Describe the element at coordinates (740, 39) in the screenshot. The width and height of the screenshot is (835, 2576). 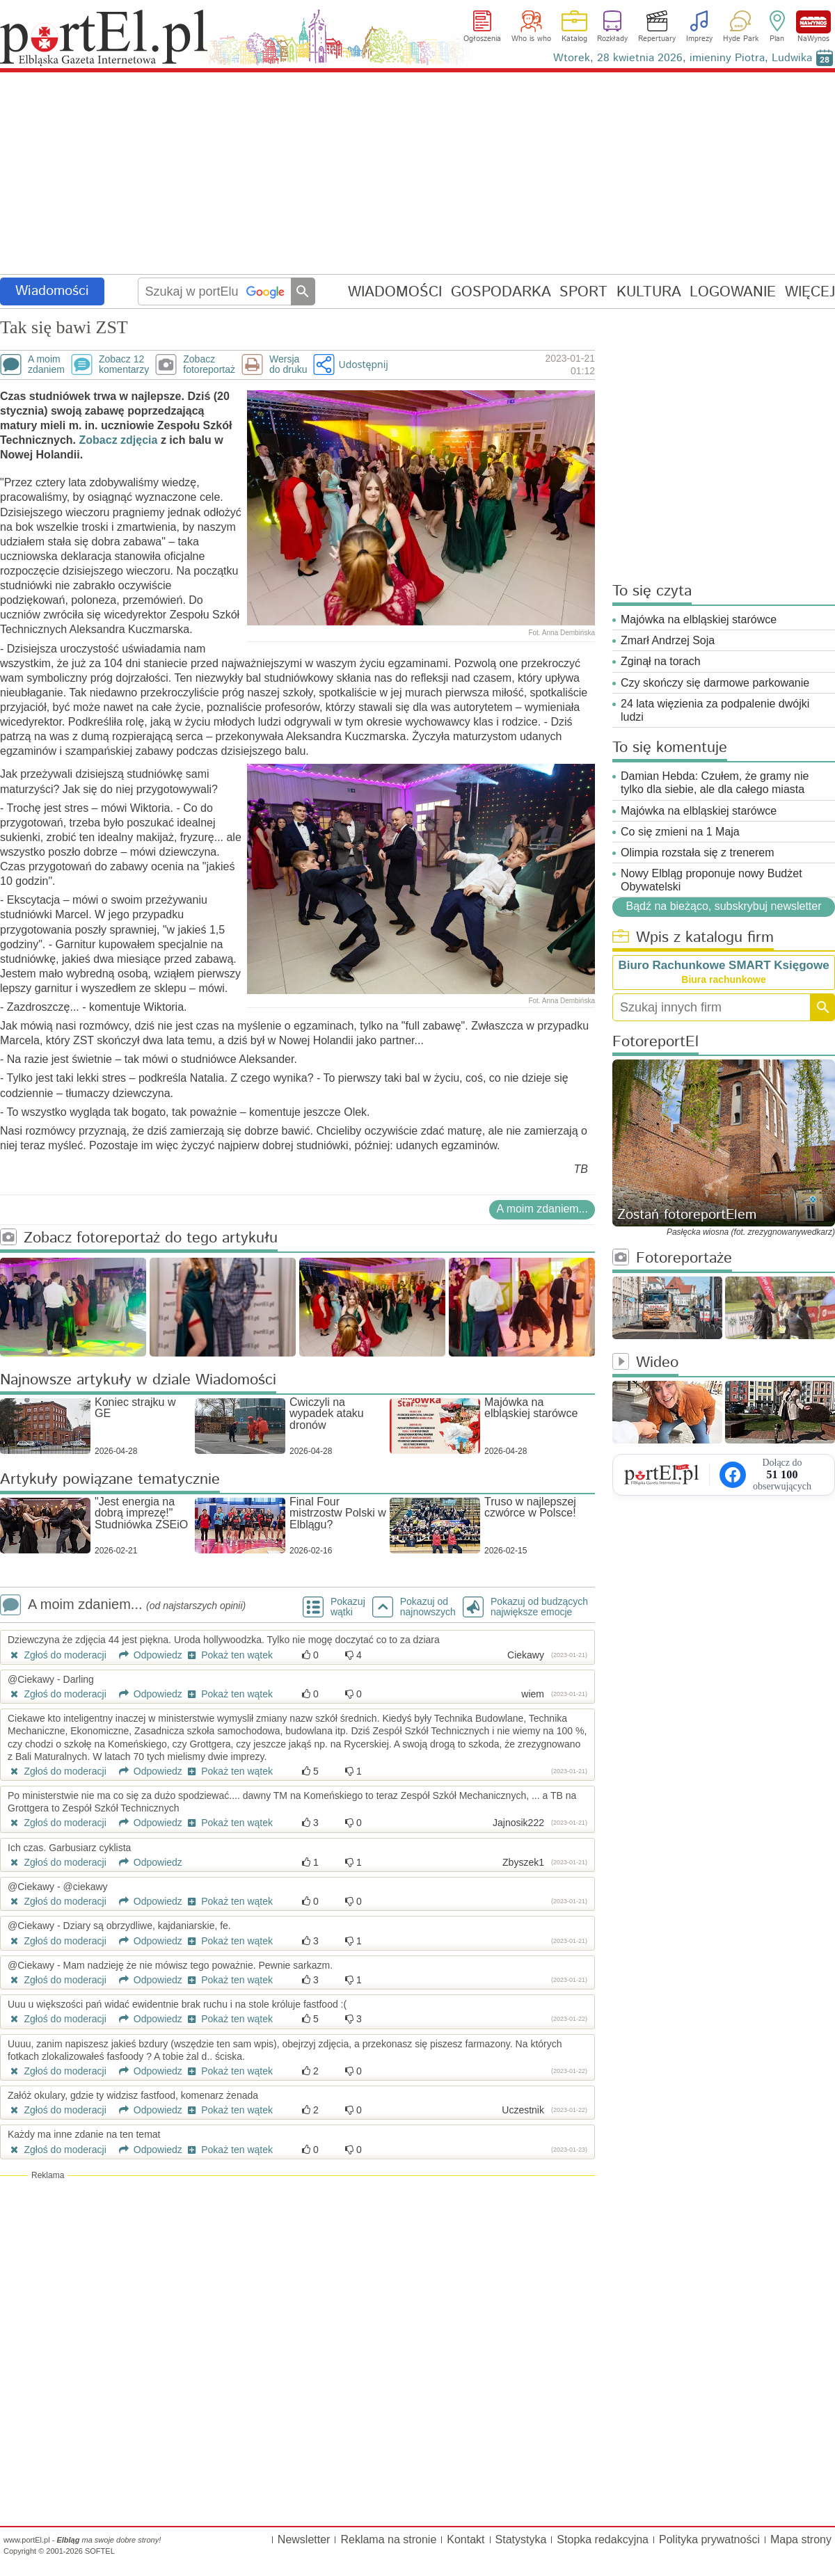
I see `Hyde Park` at that location.